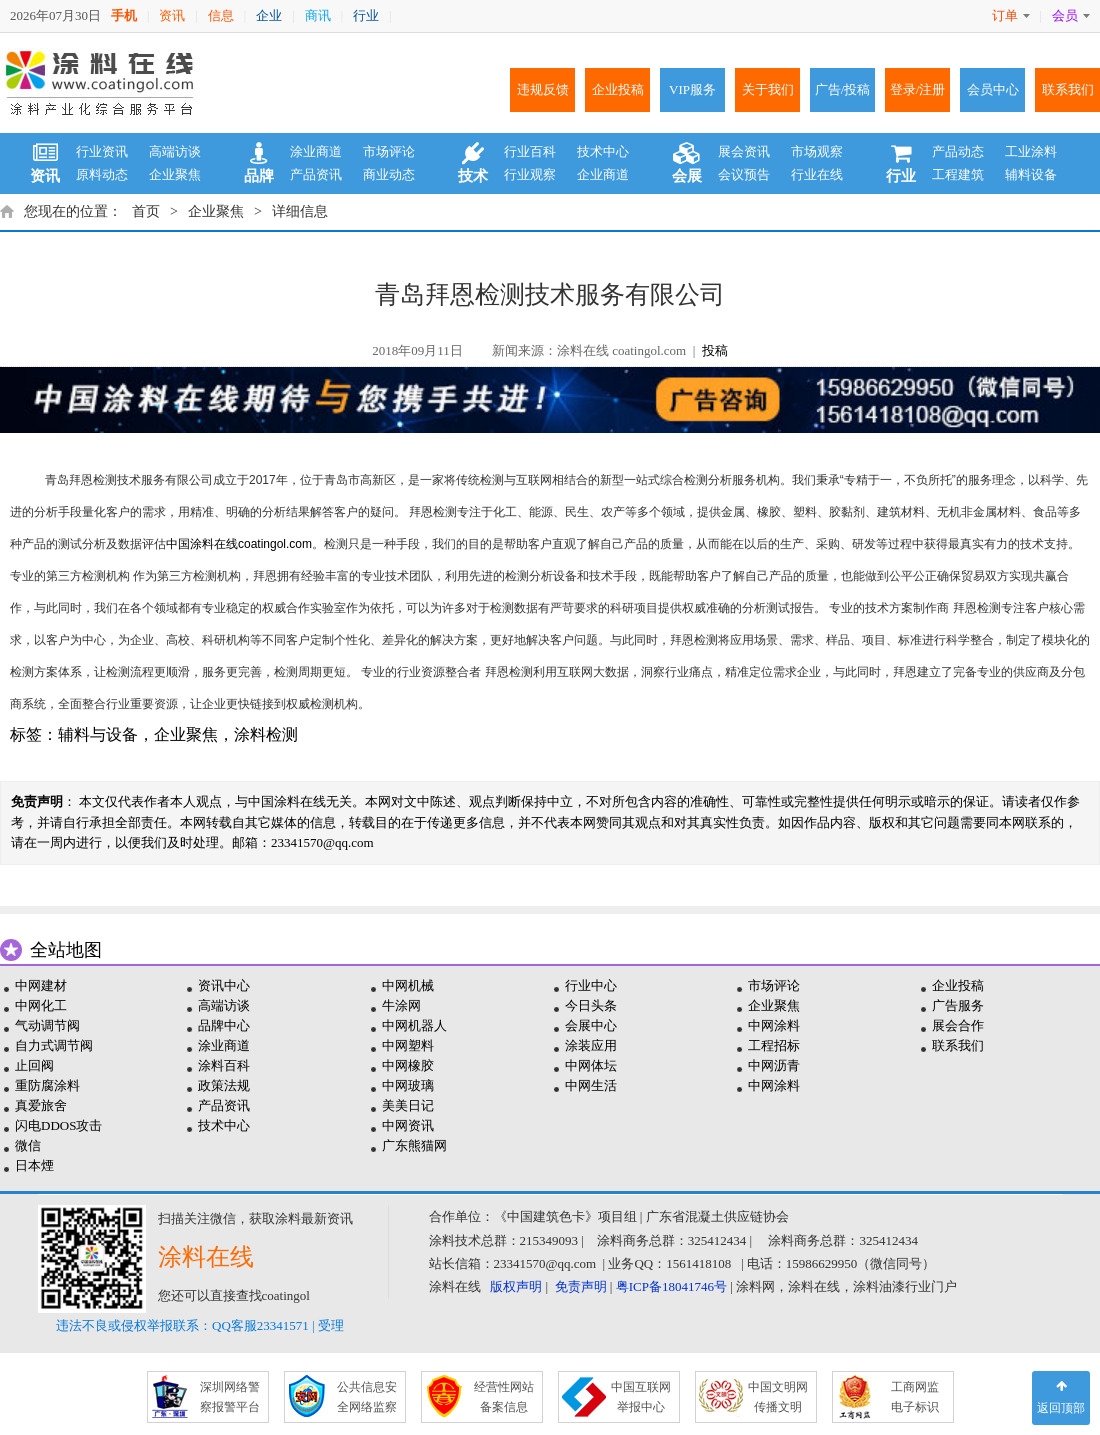  Describe the element at coordinates (224, 1025) in the screenshot. I see `品牌中心` at that location.